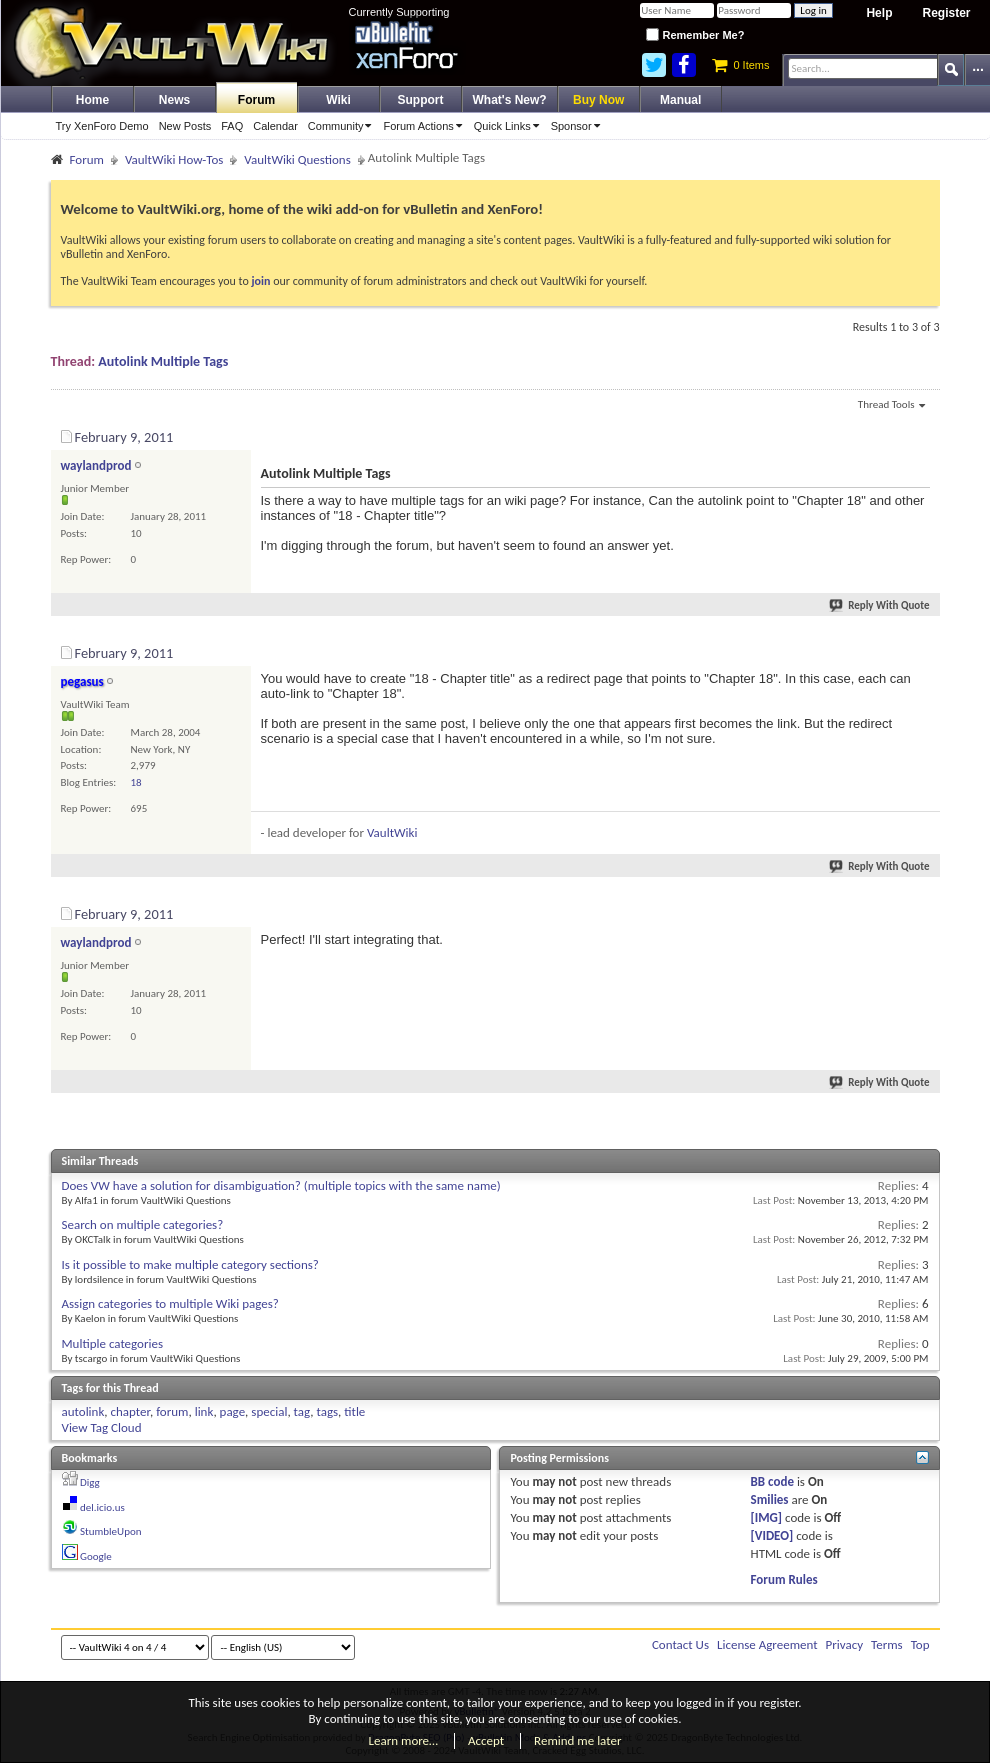 This screenshot has width=990, height=1763. I want to click on tags, so click(327, 1411).